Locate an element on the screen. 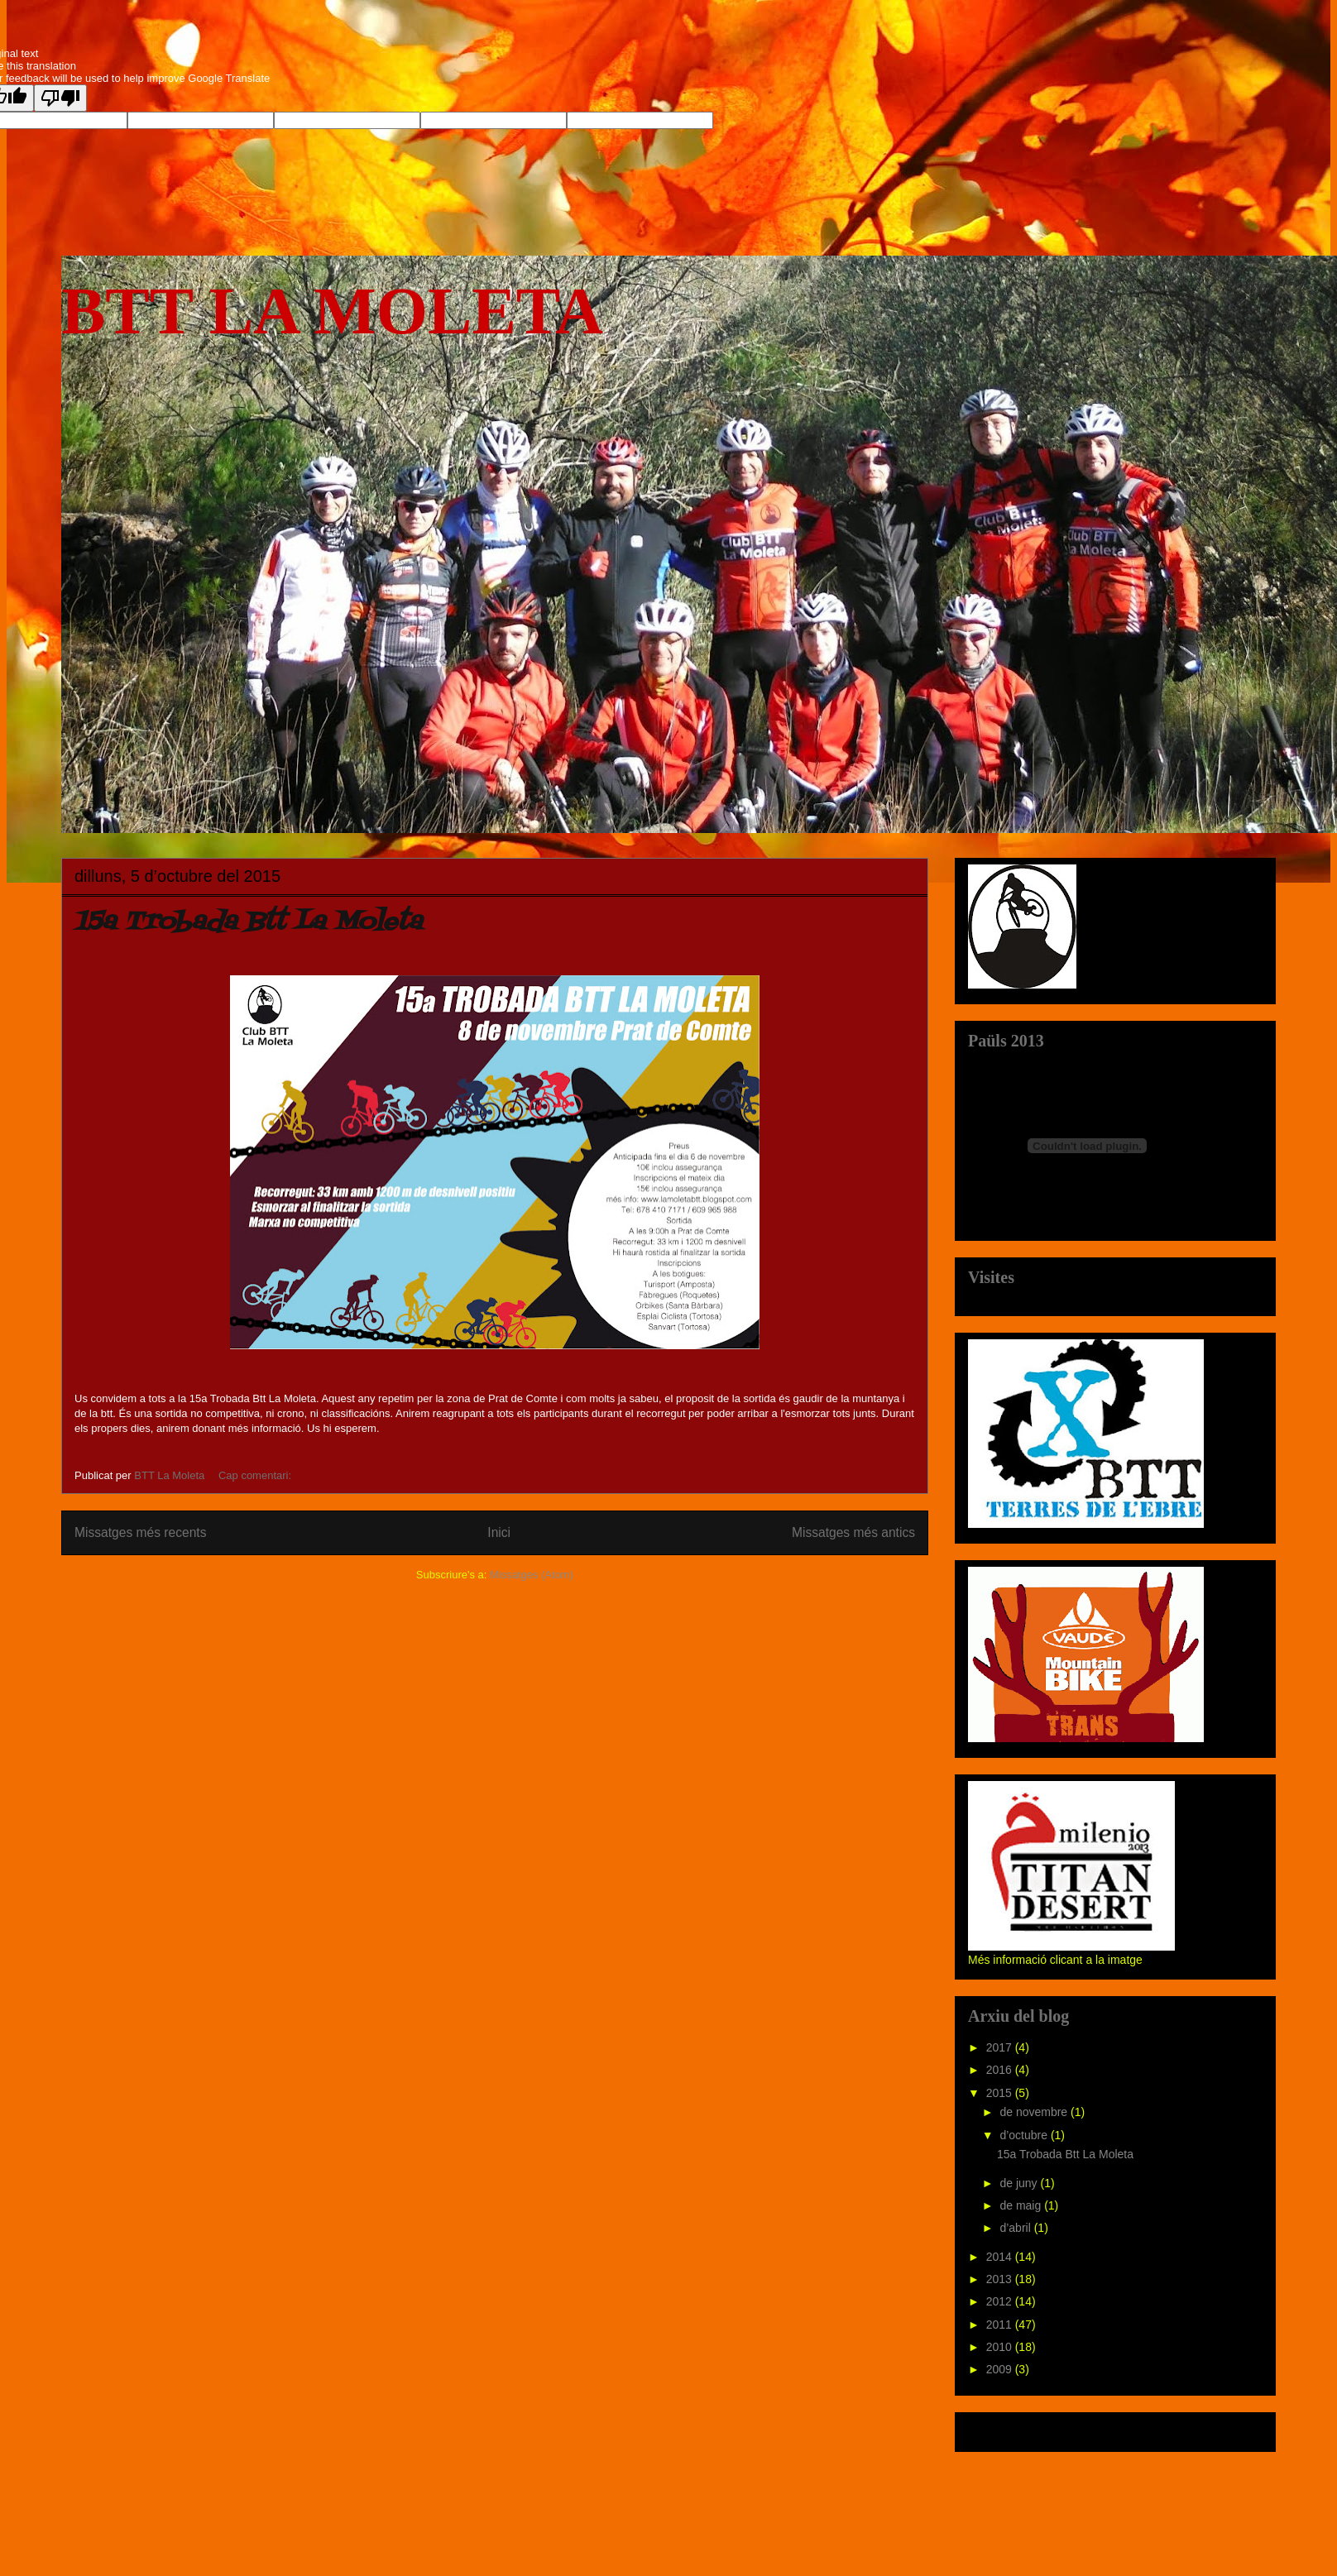 This screenshot has width=1337, height=2576. 15a Trobada Btt La Moleta is located at coordinates (248, 922).